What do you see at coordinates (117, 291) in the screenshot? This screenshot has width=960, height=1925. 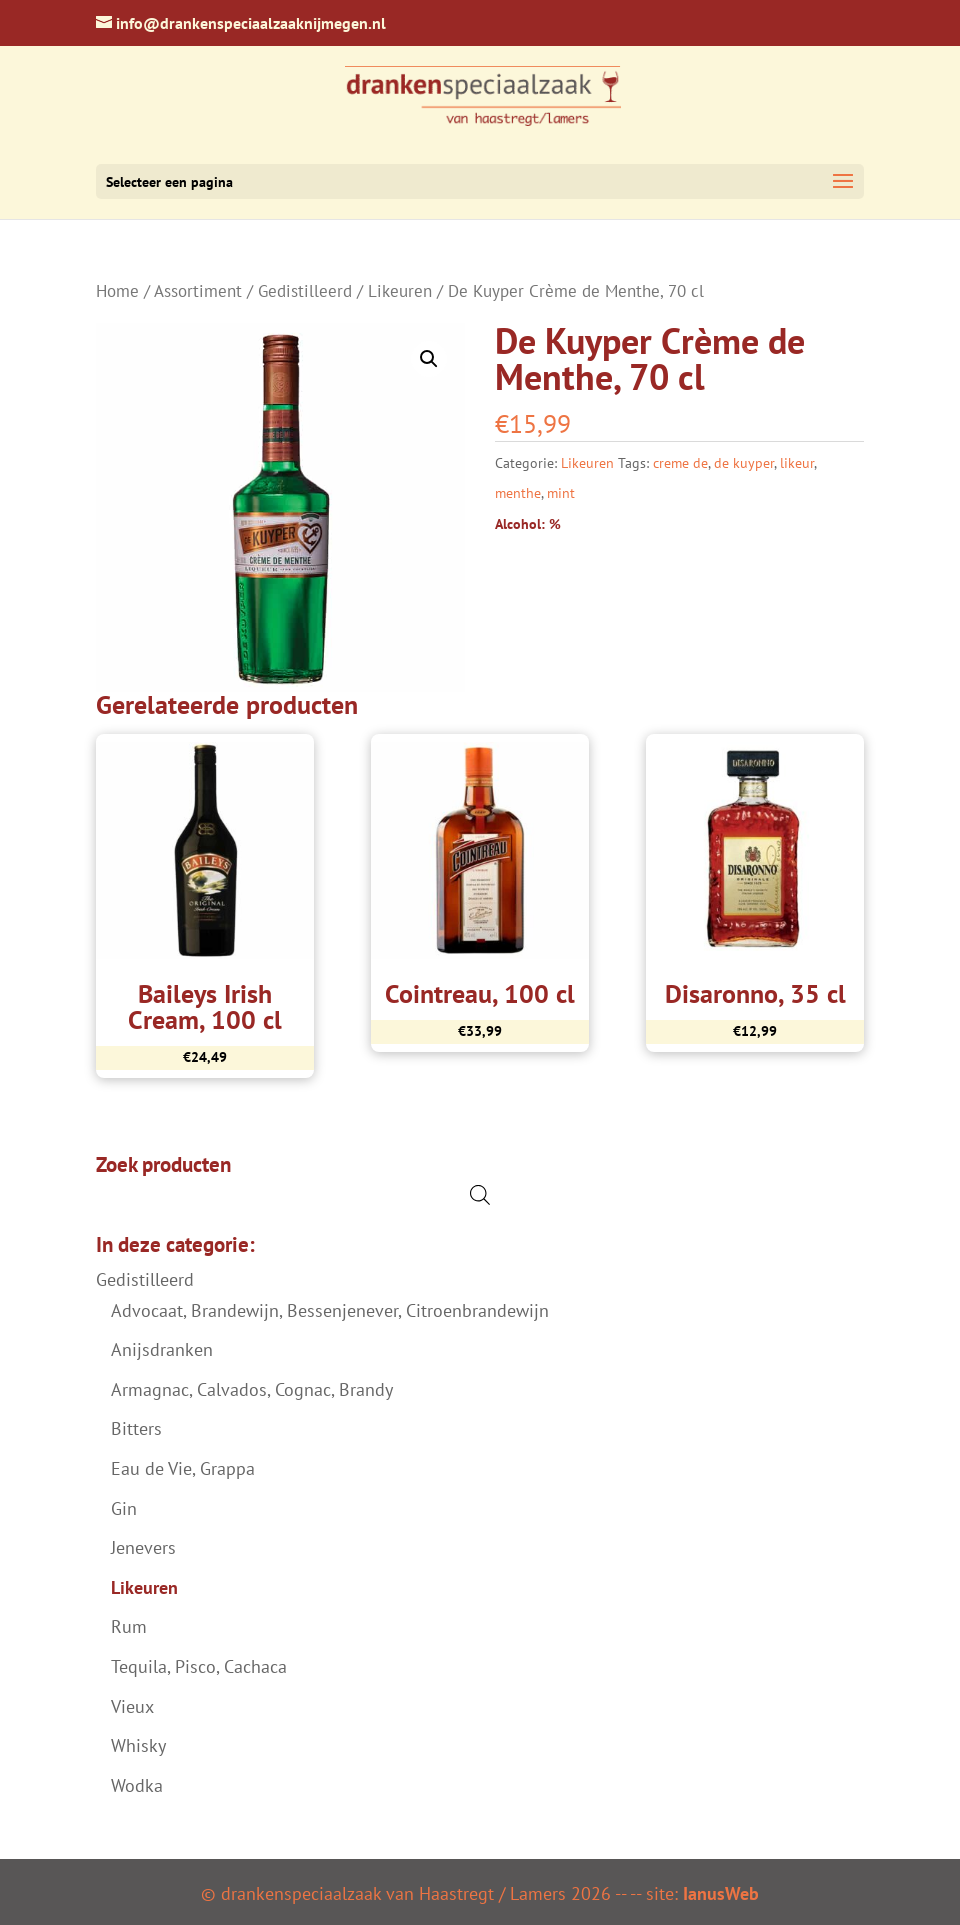 I see `Home` at bounding box center [117, 291].